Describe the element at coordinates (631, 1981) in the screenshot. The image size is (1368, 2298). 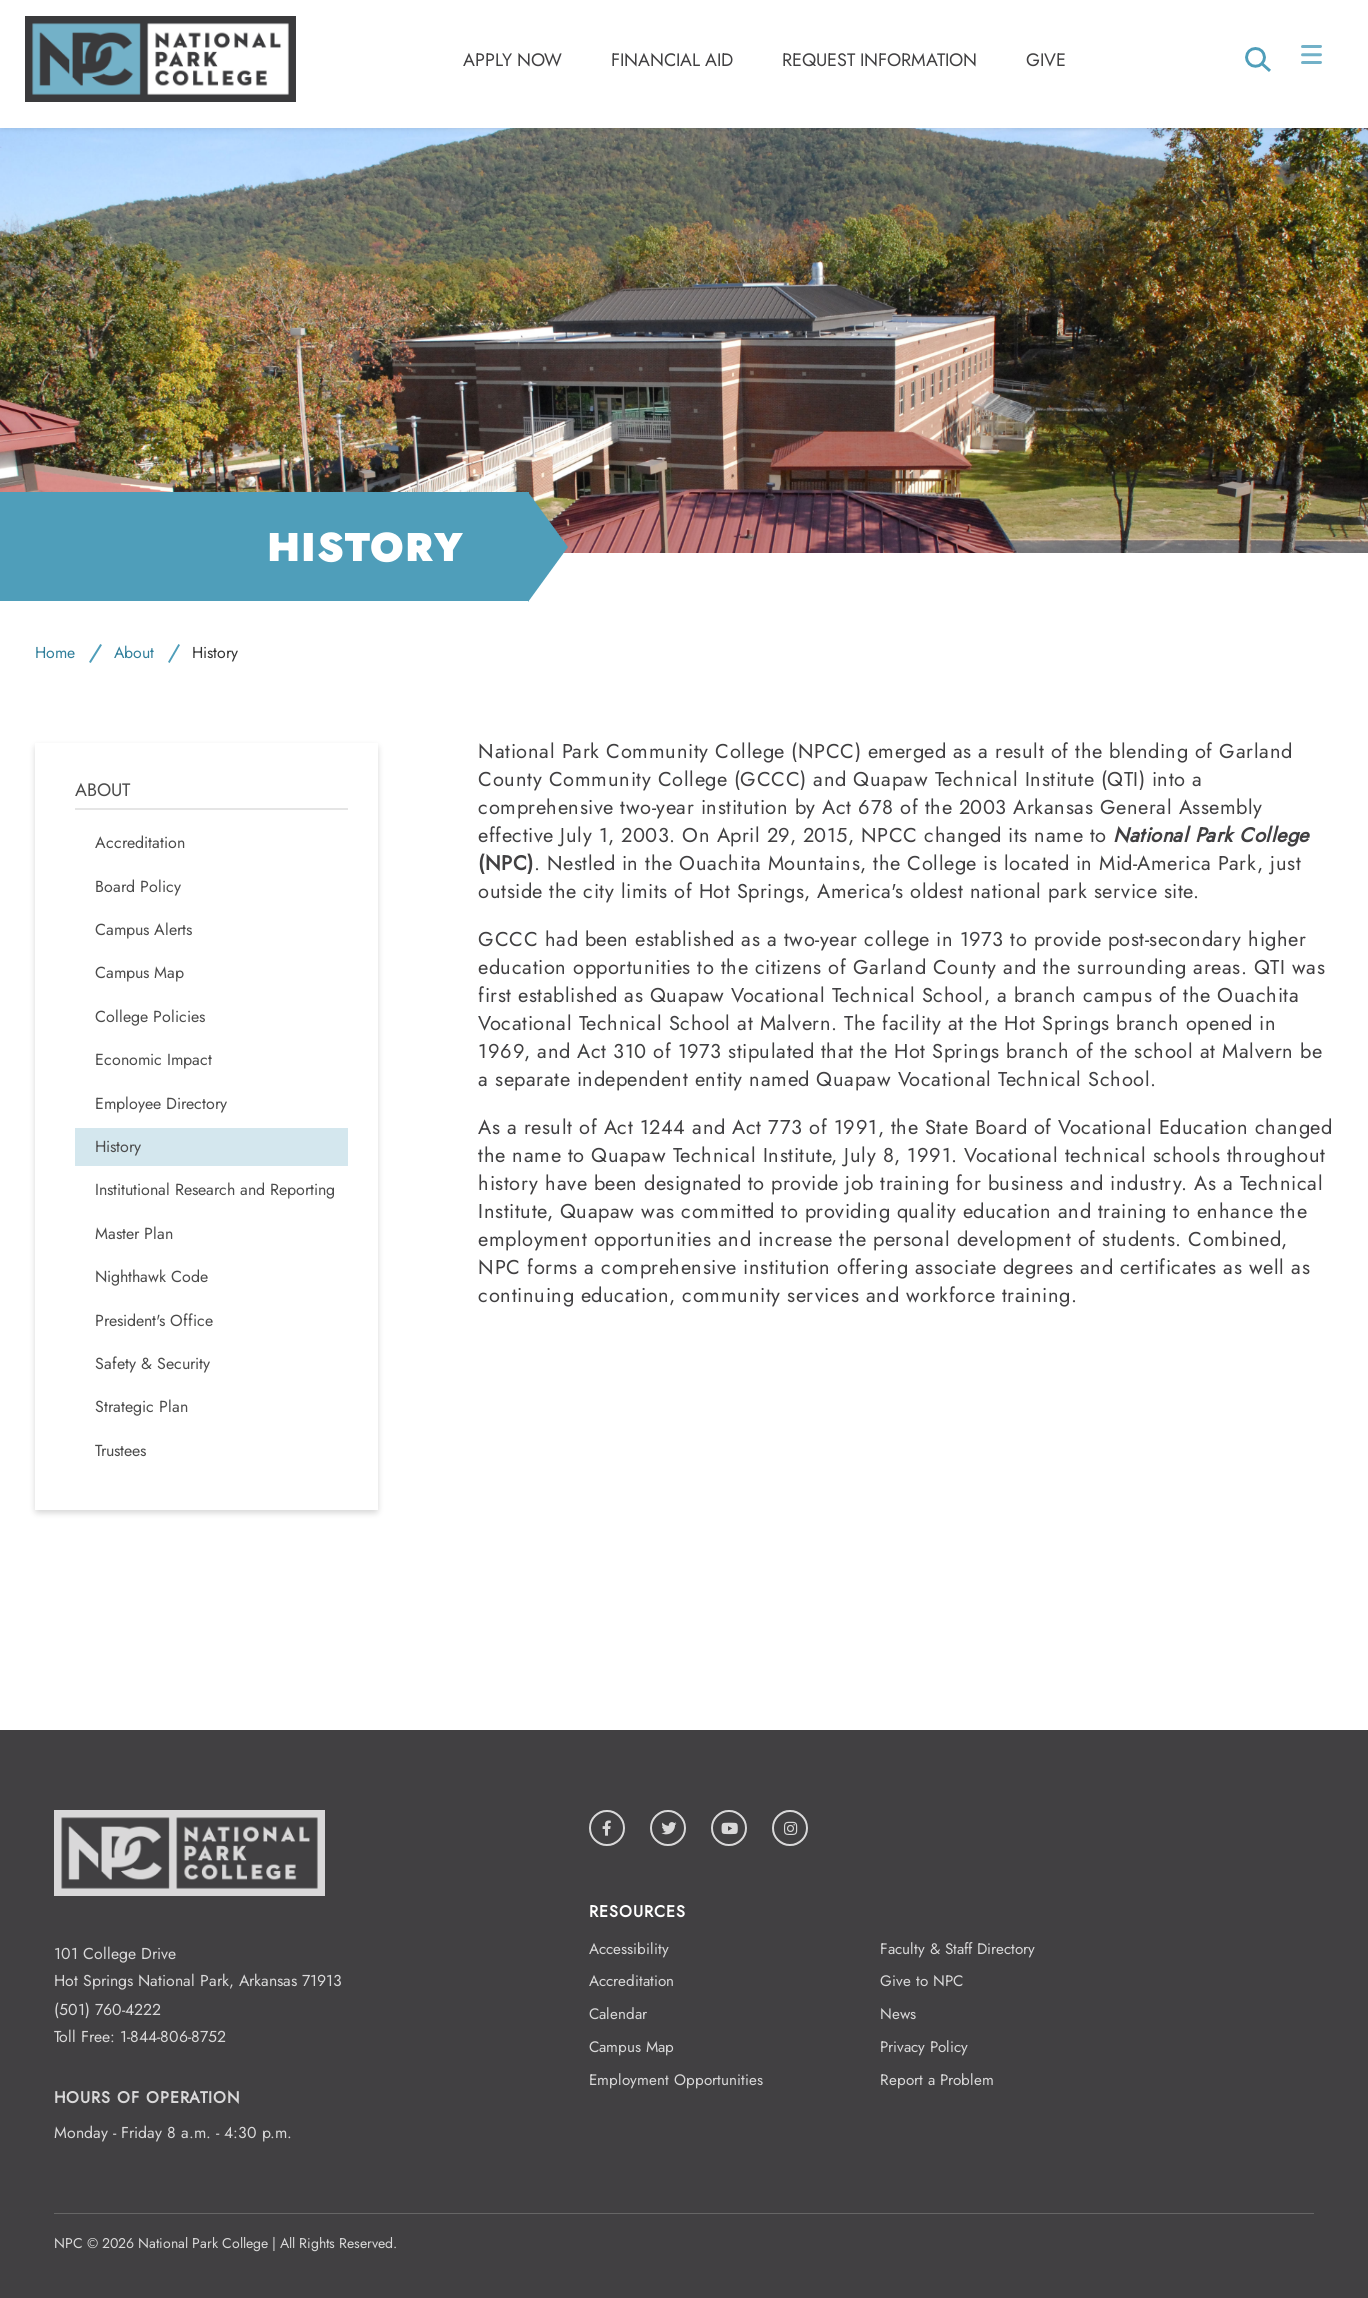
I see `Accreditation` at that location.